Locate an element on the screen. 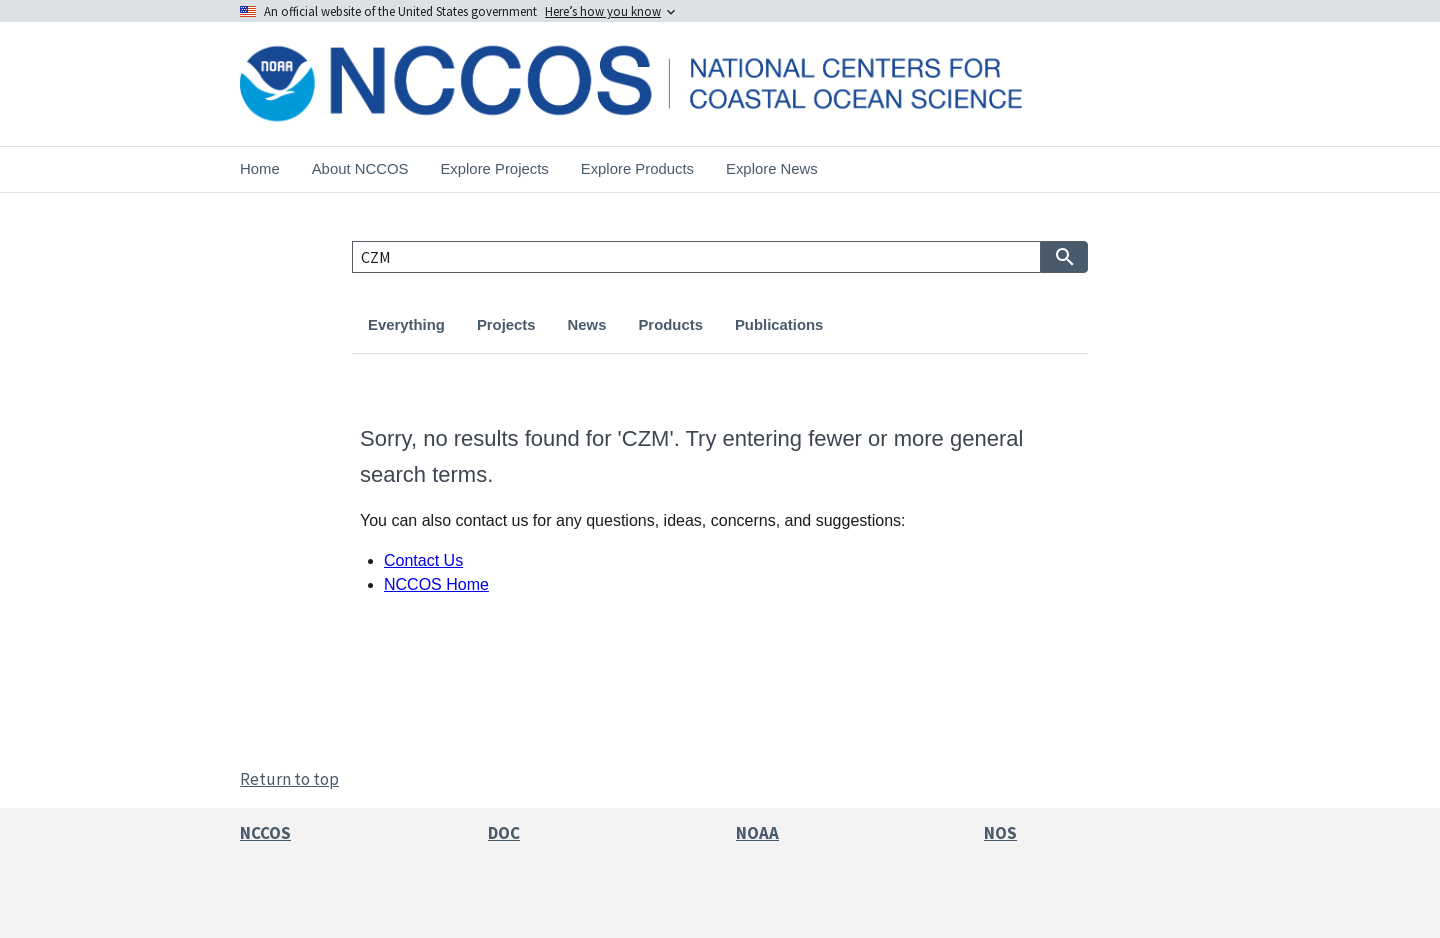  Projects is located at coordinates (506, 325).